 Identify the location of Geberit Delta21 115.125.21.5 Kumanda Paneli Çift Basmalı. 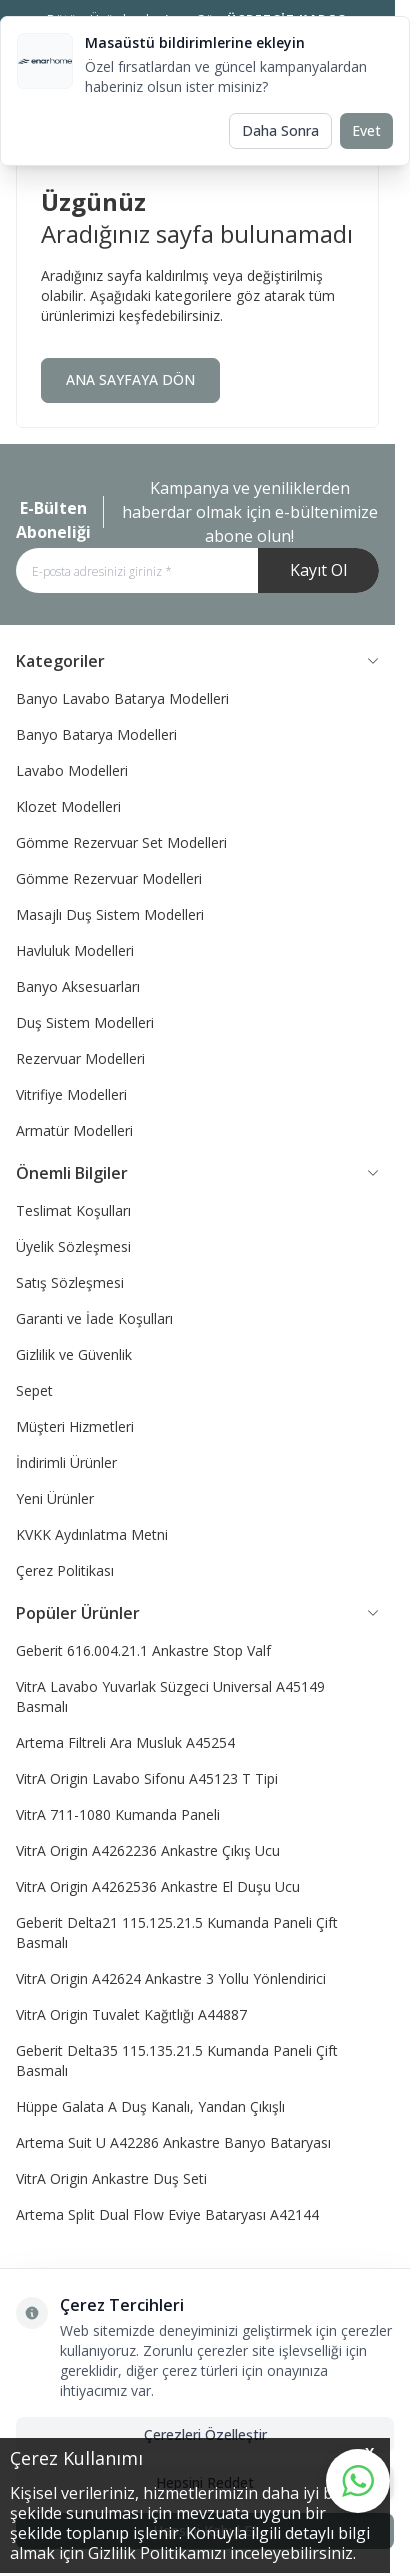
(177, 1932).